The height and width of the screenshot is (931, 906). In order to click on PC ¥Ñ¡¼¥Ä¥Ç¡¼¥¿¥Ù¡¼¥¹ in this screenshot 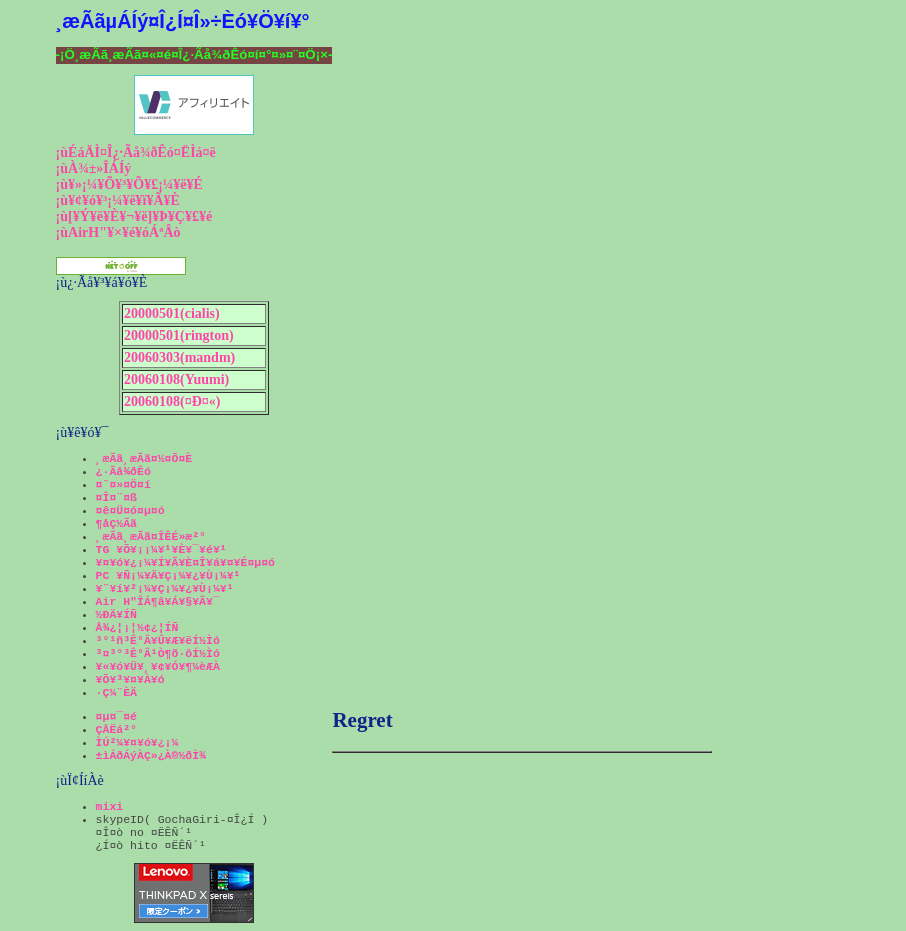, I will do `click(168, 575)`.